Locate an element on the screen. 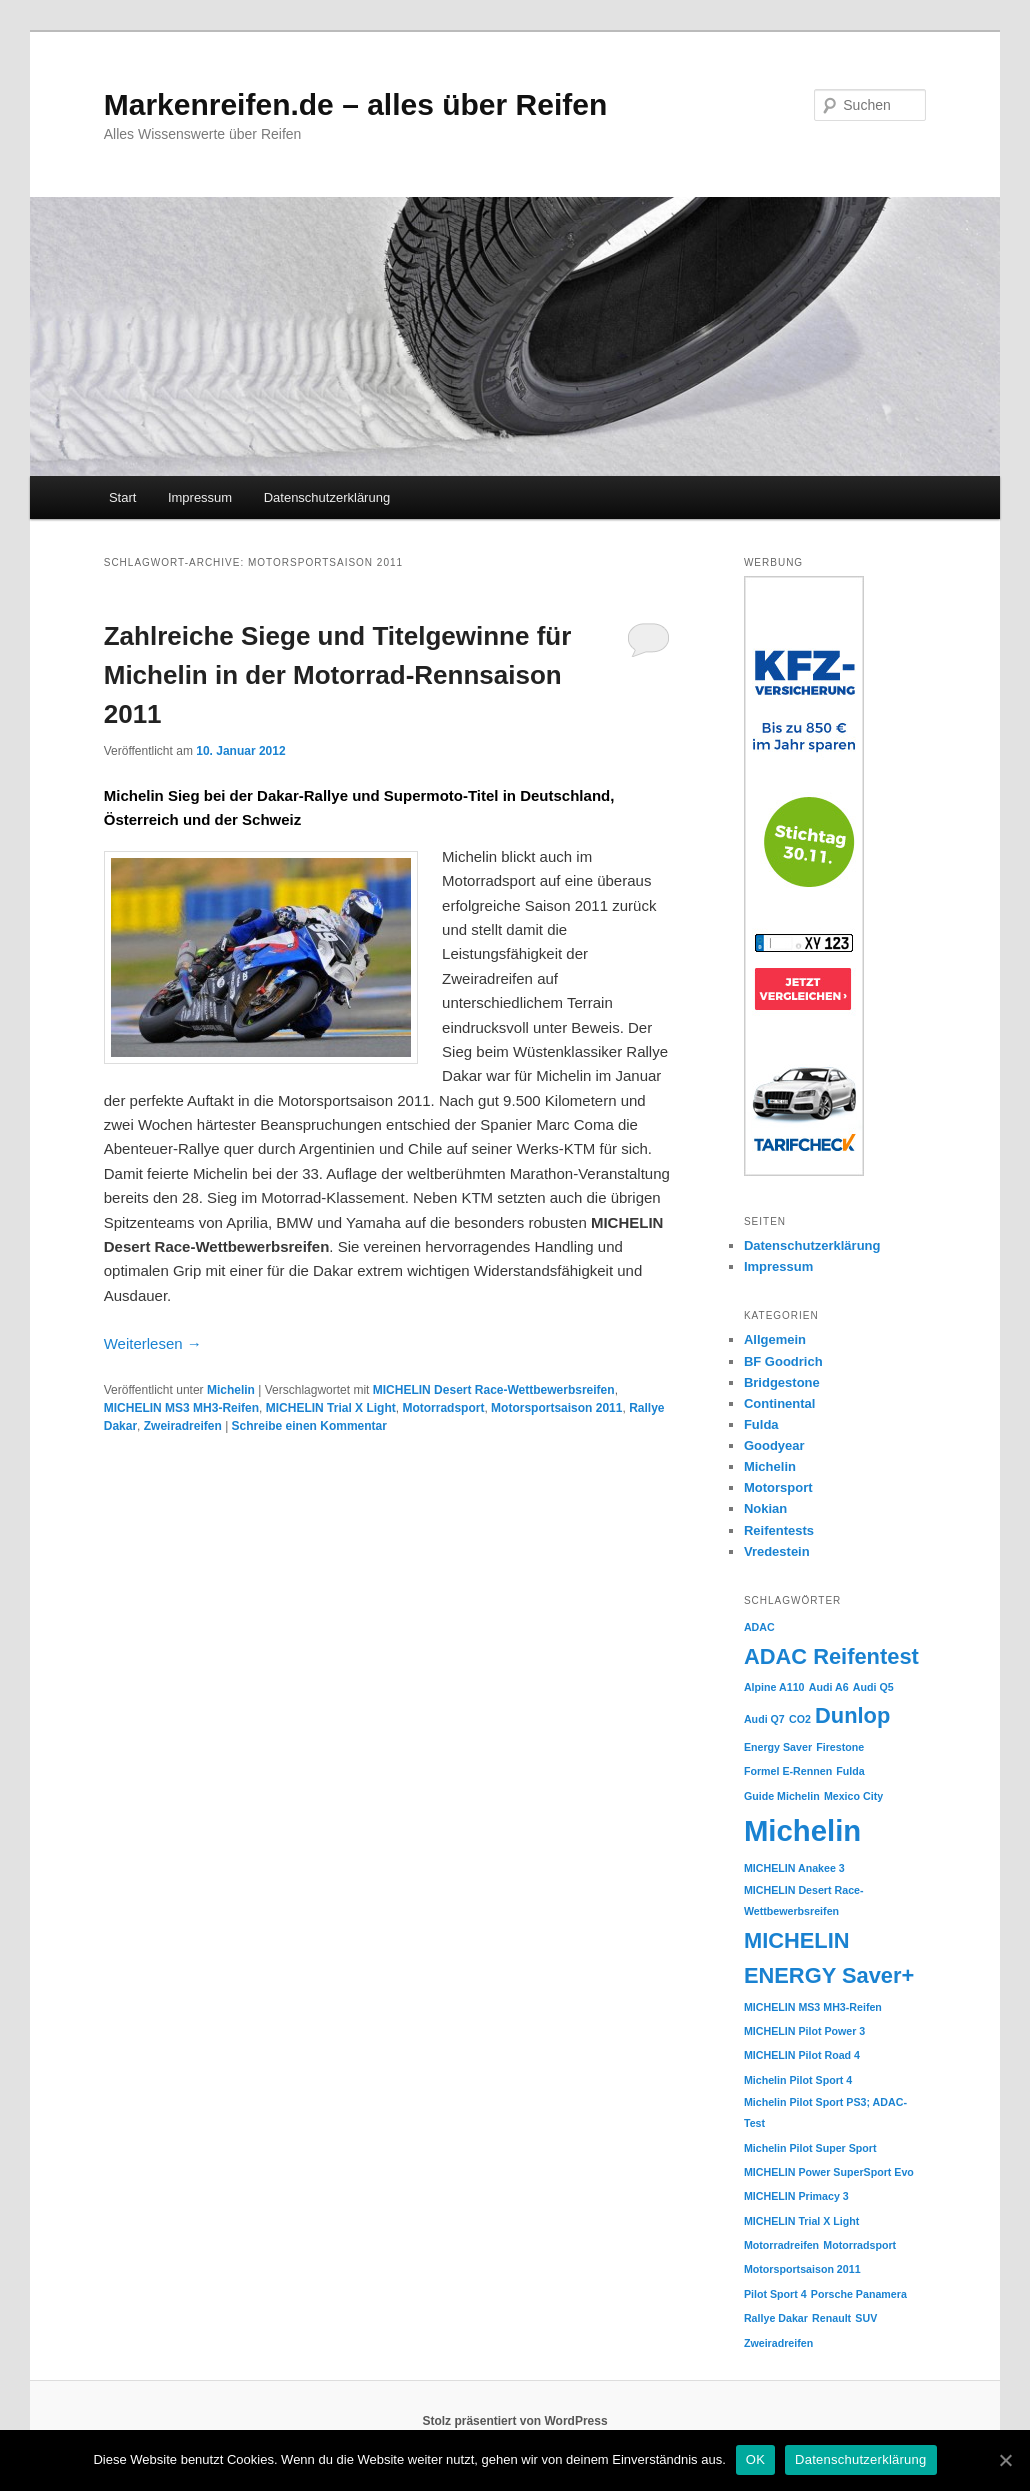 The width and height of the screenshot is (1030, 2491). Mexico City [Mexico City (1 Eintrag)] is located at coordinates (853, 1796).